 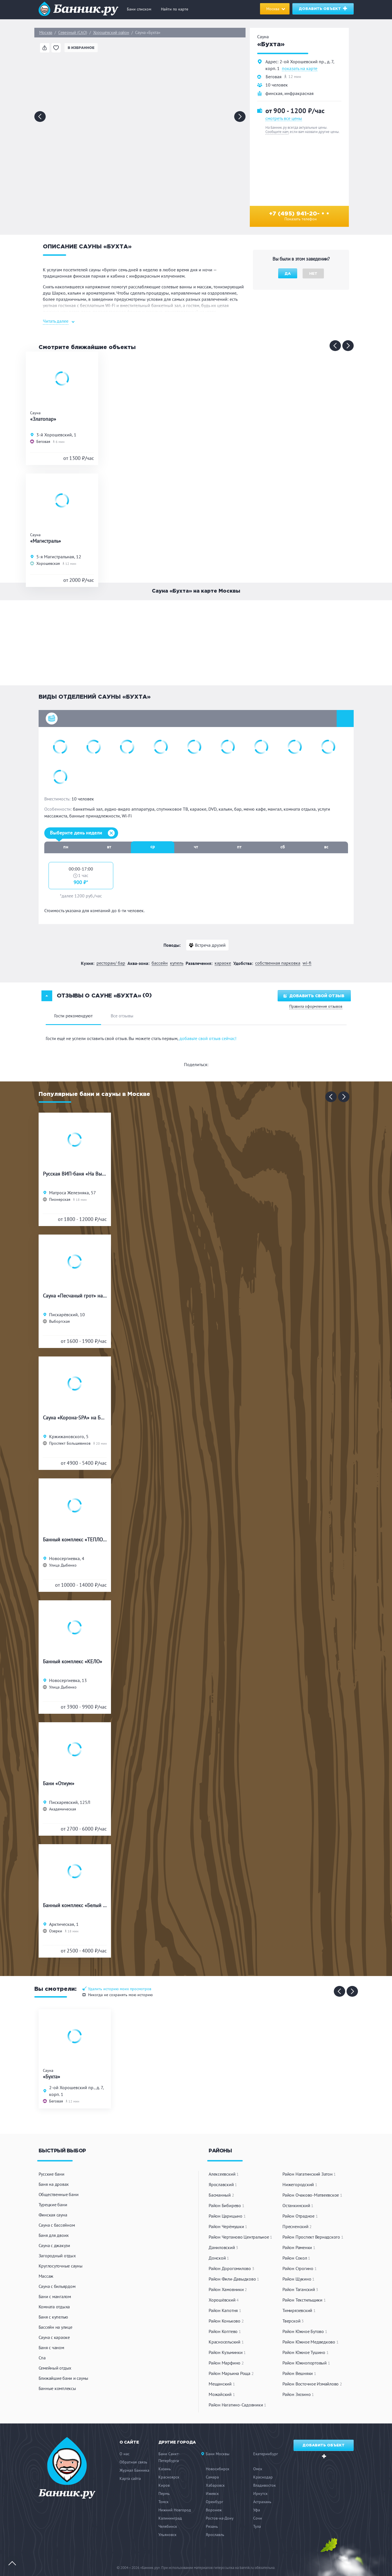 What do you see at coordinates (228, 2226) in the screenshot?
I see `Район Черёмушки` at bounding box center [228, 2226].